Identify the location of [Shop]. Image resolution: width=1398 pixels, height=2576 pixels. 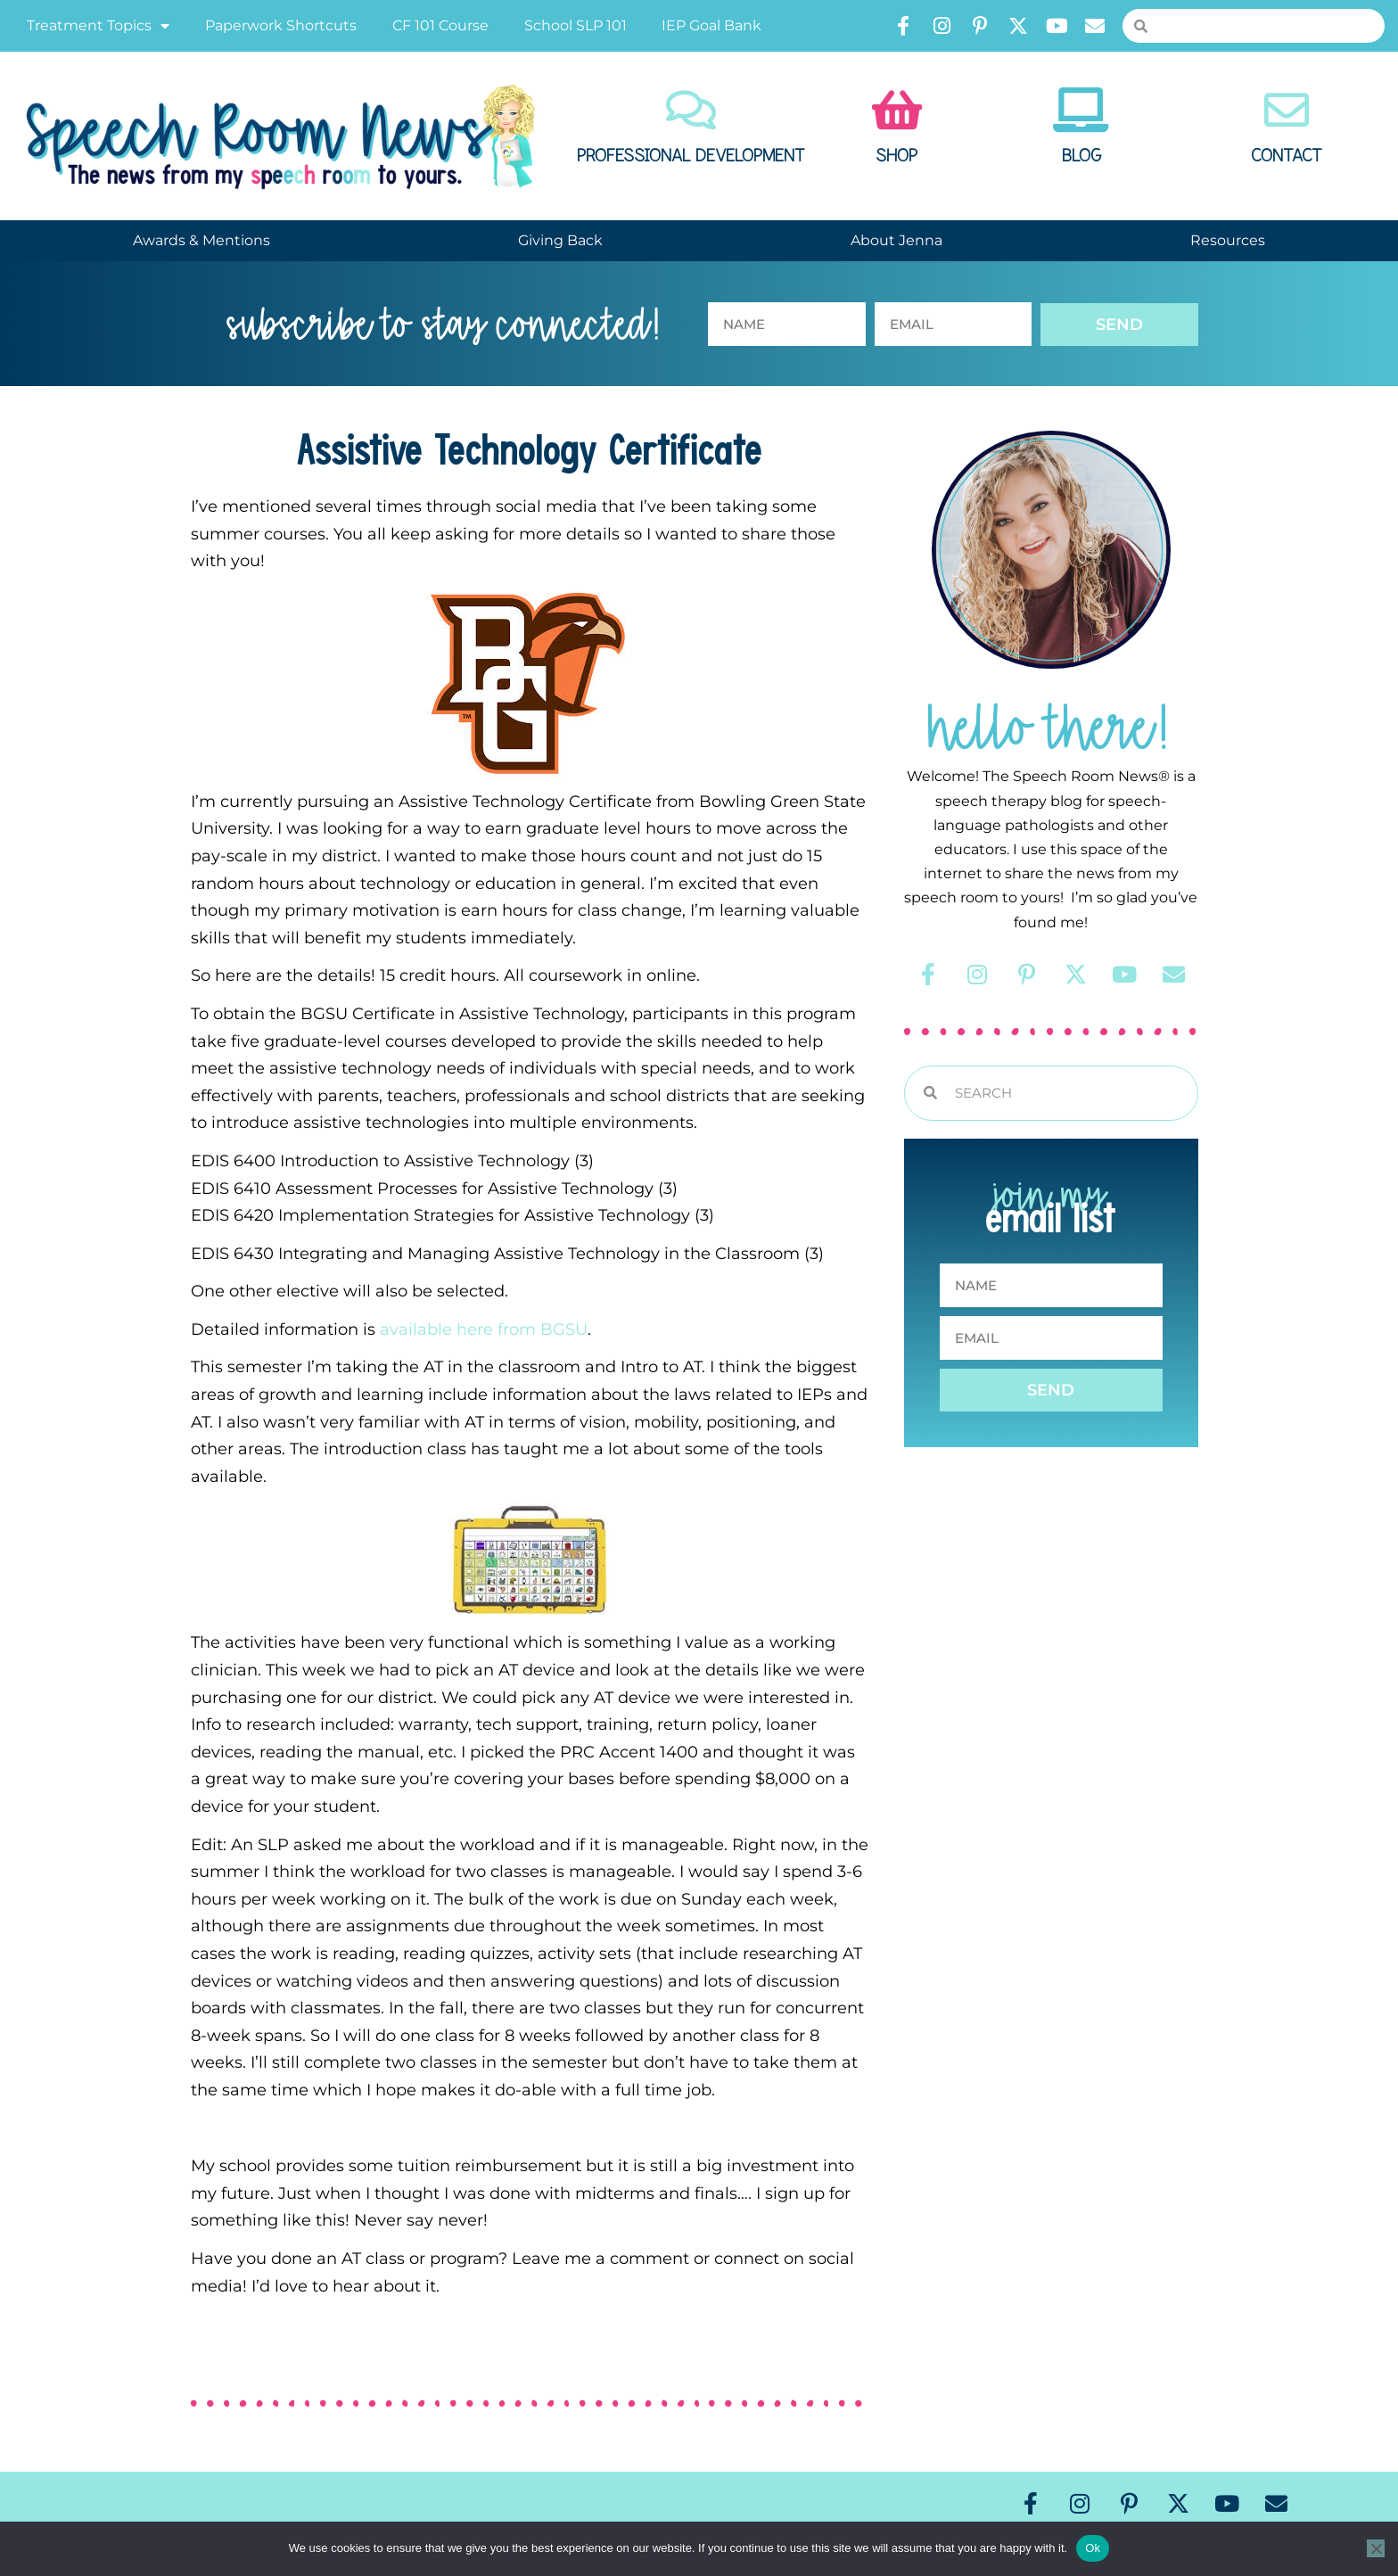
(897, 109).